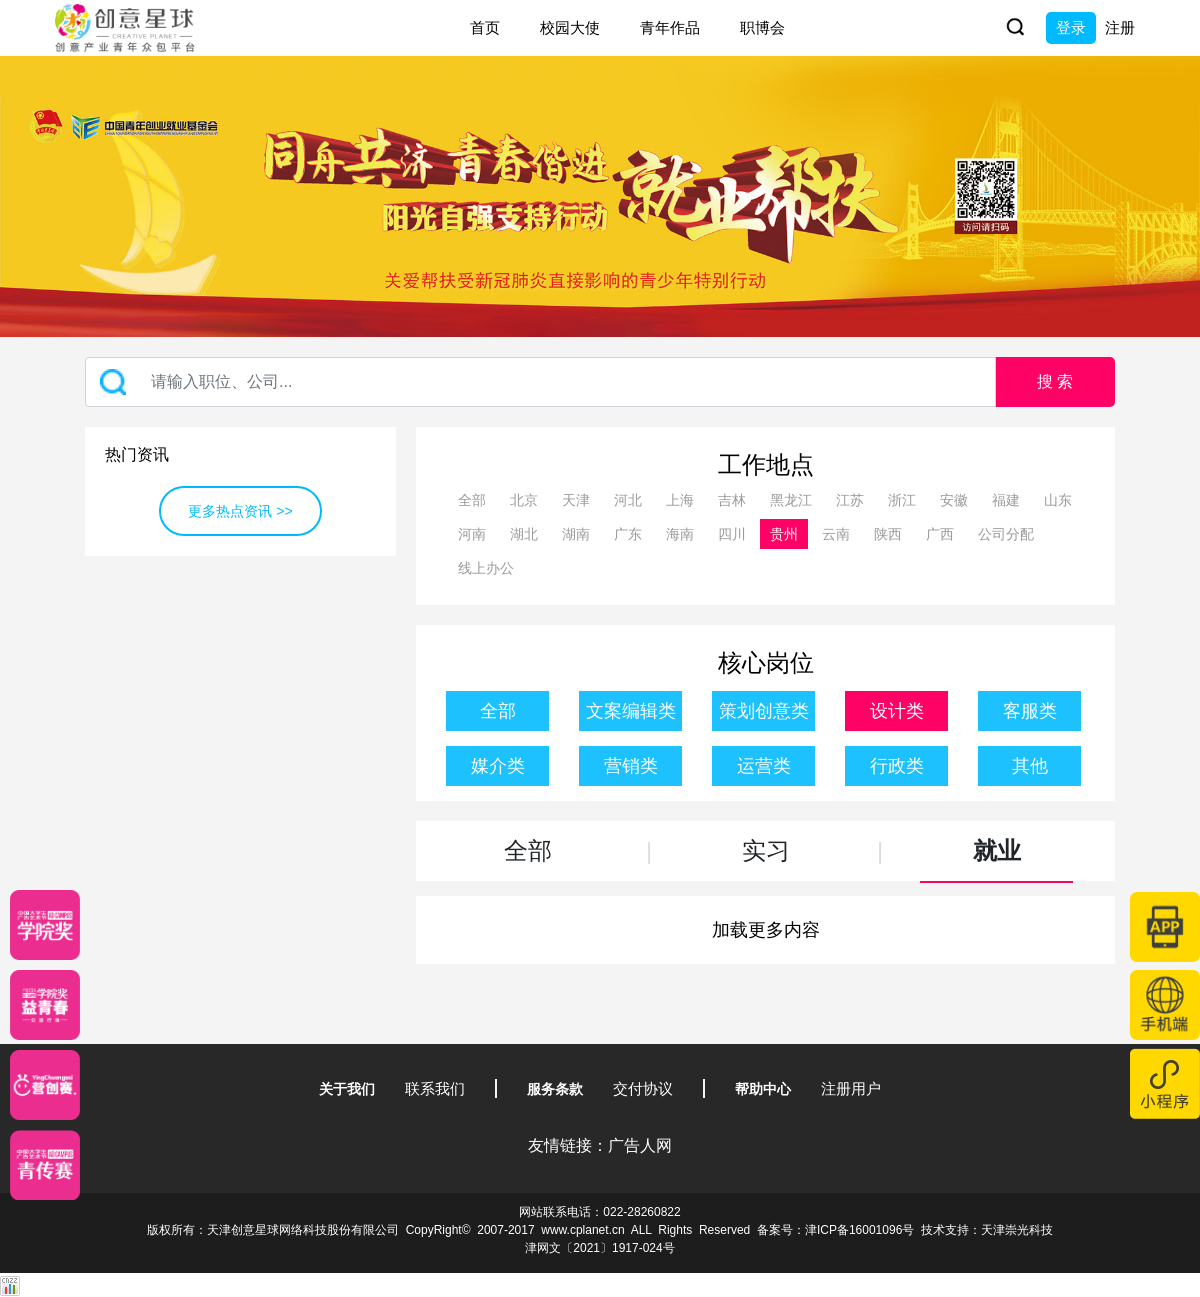 This screenshot has height=1297, width=1200. What do you see at coordinates (472, 500) in the screenshot?
I see `全部` at bounding box center [472, 500].